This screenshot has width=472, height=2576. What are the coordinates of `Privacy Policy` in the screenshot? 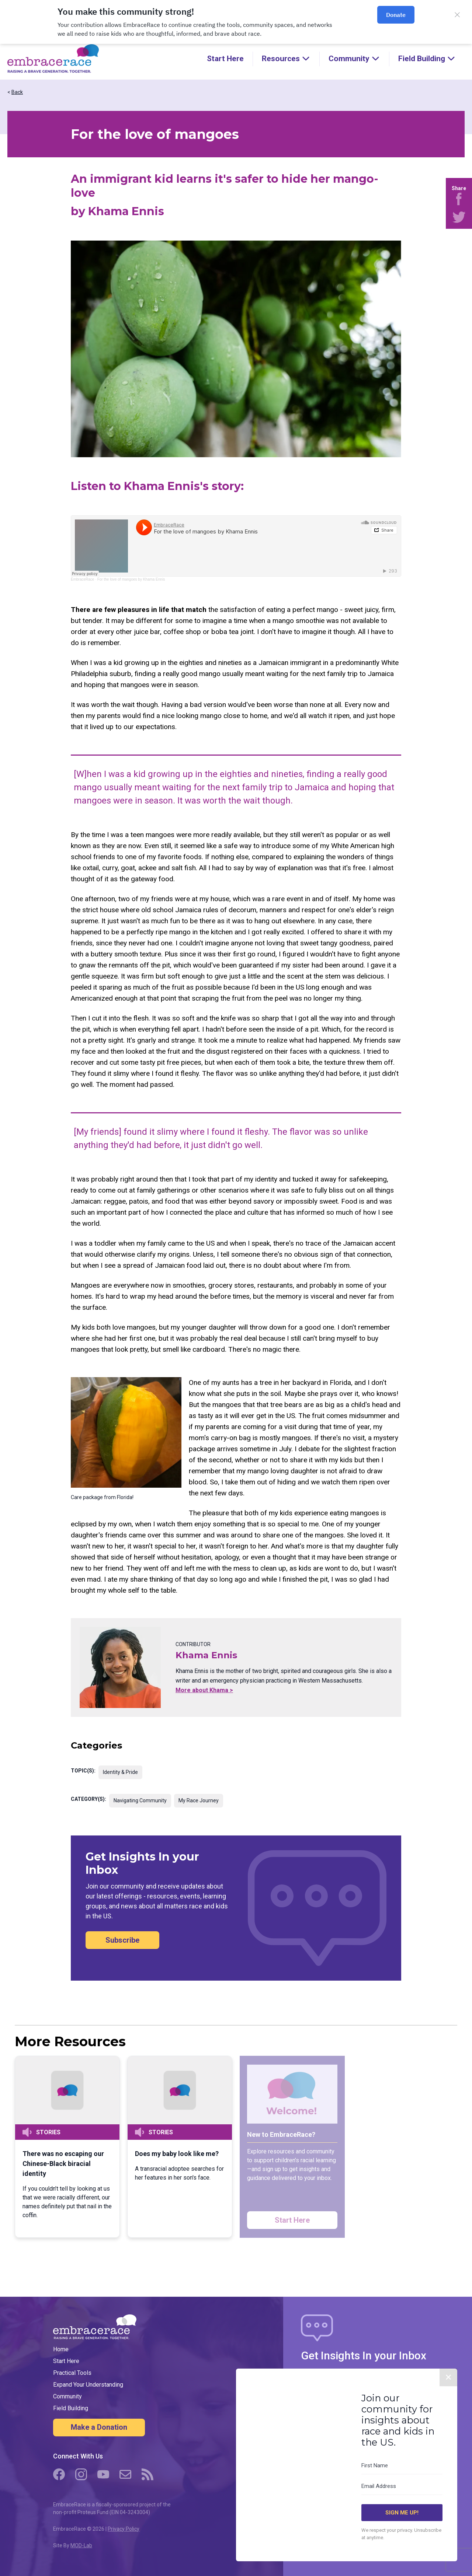 It's located at (123, 2529).